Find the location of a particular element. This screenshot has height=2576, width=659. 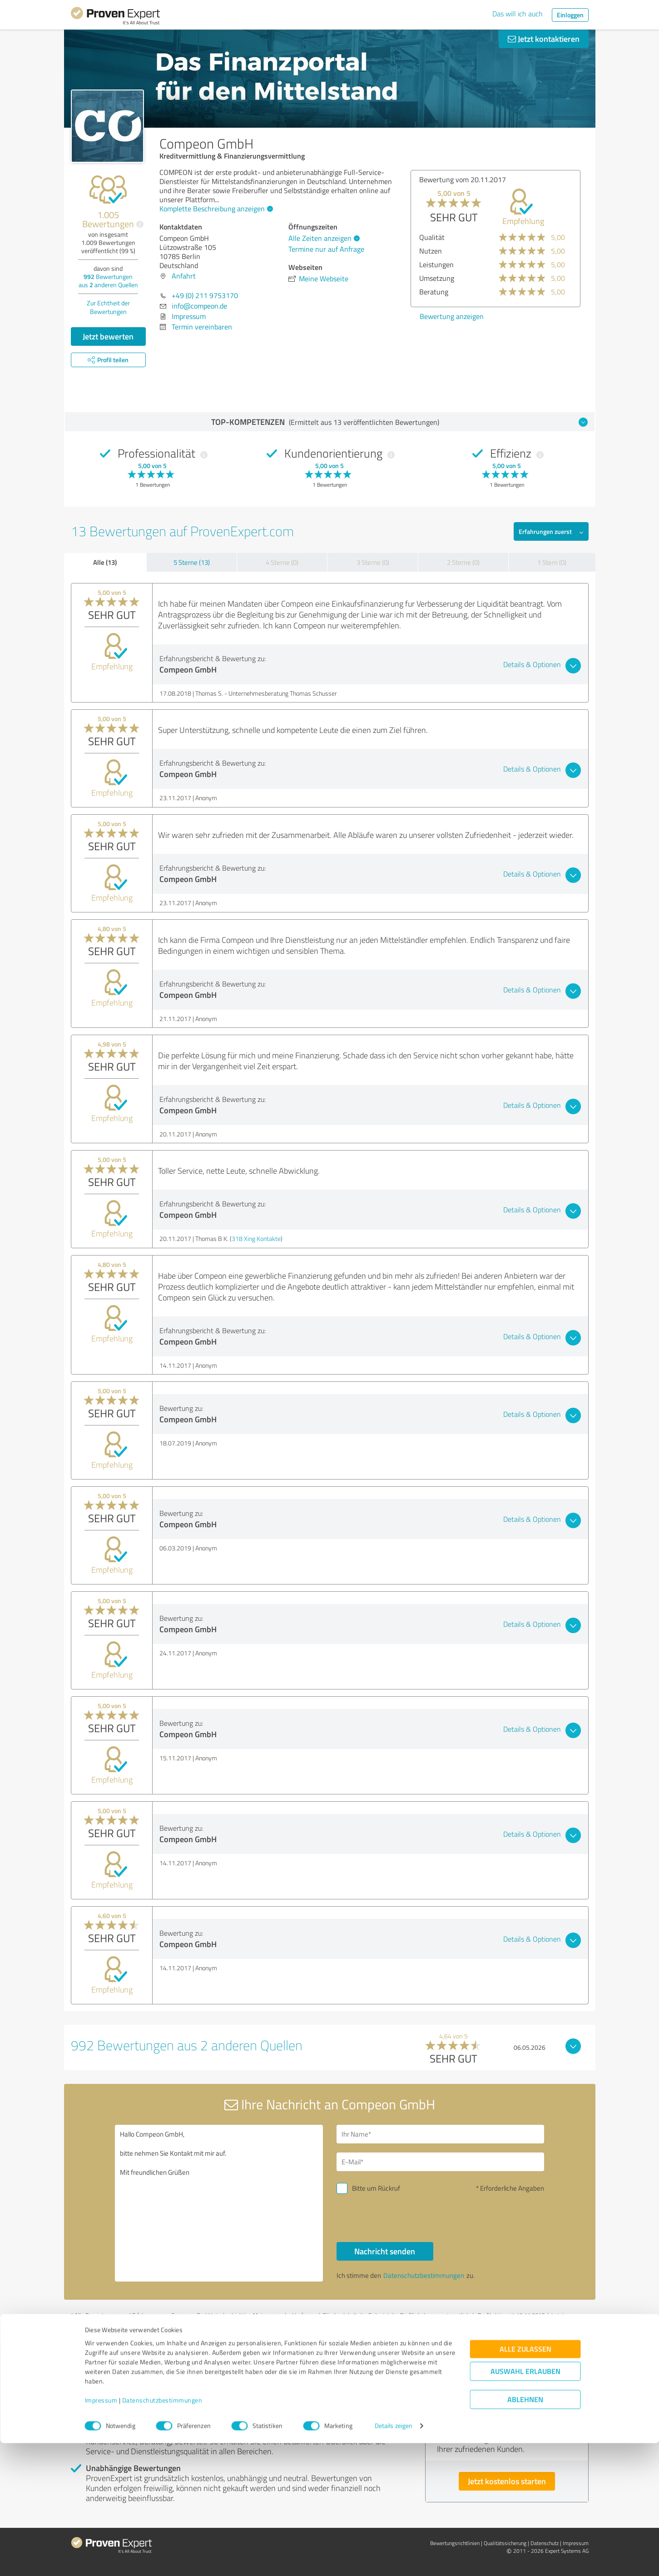

2 Sterne (0) is located at coordinates (463, 562).